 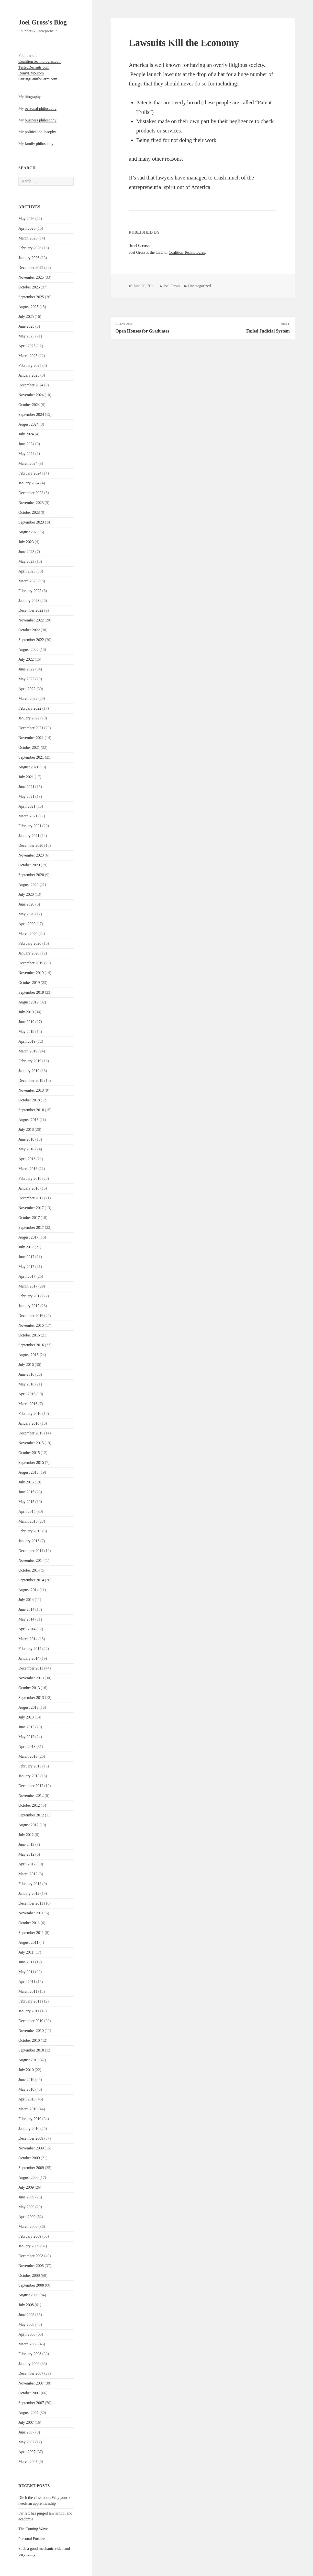 What do you see at coordinates (26, 2305) in the screenshot?
I see `July 2008` at bounding box center [26, 2305].